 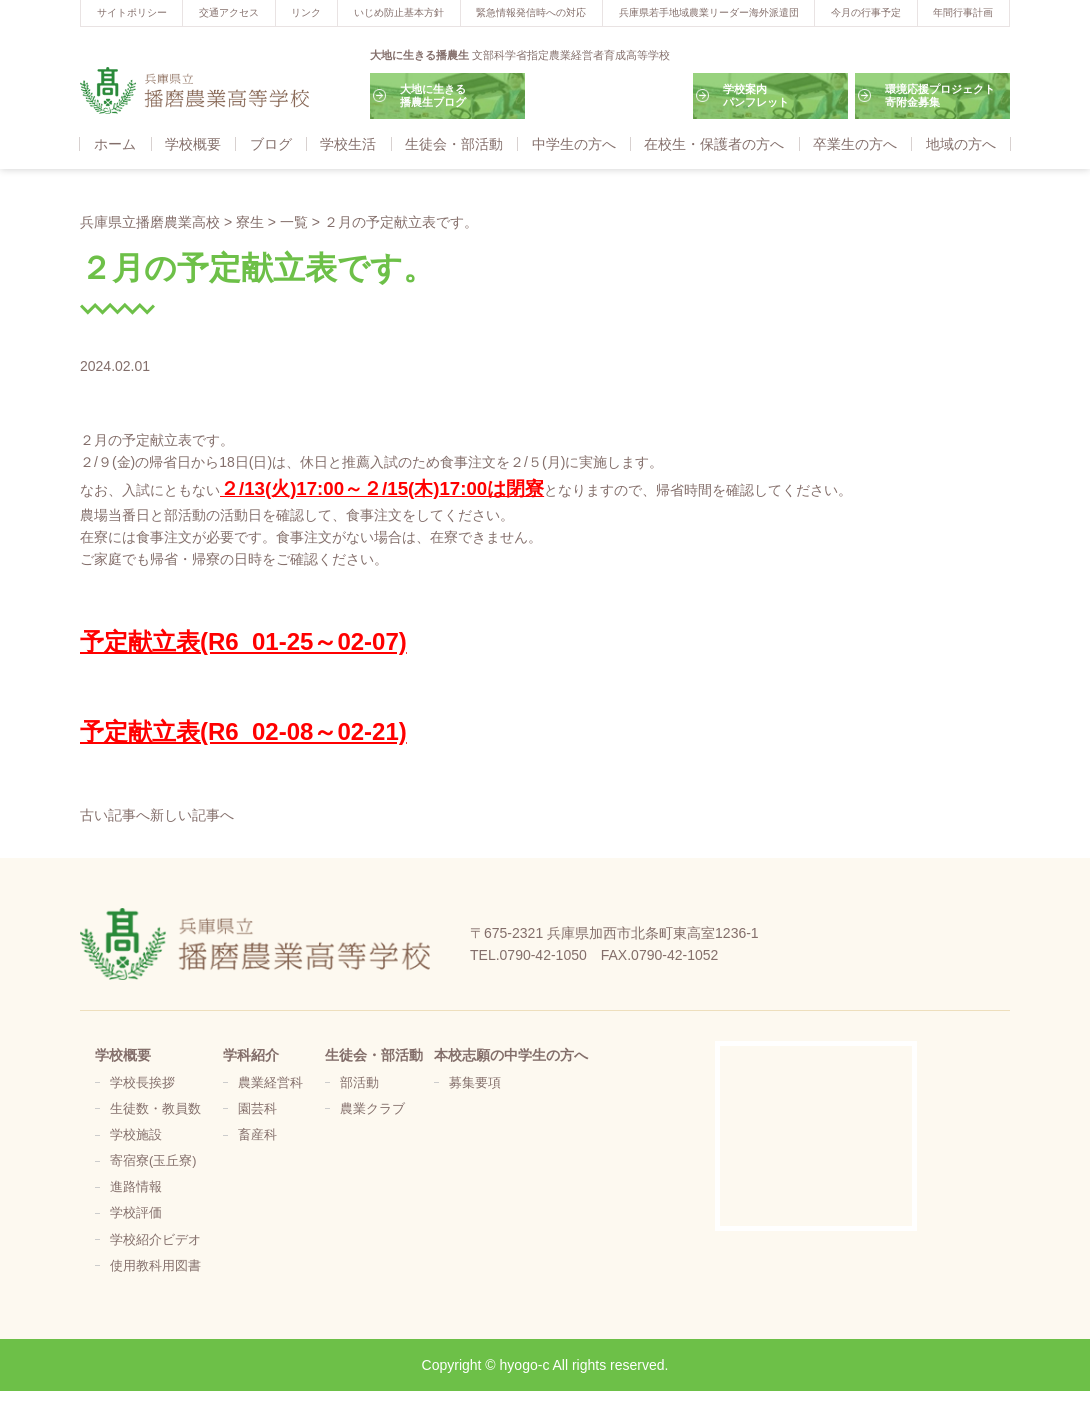 What do you see at coordinates (454, 144) in the screenshot?
I see `生徒会・部活動` at bounding box center [454, 144].